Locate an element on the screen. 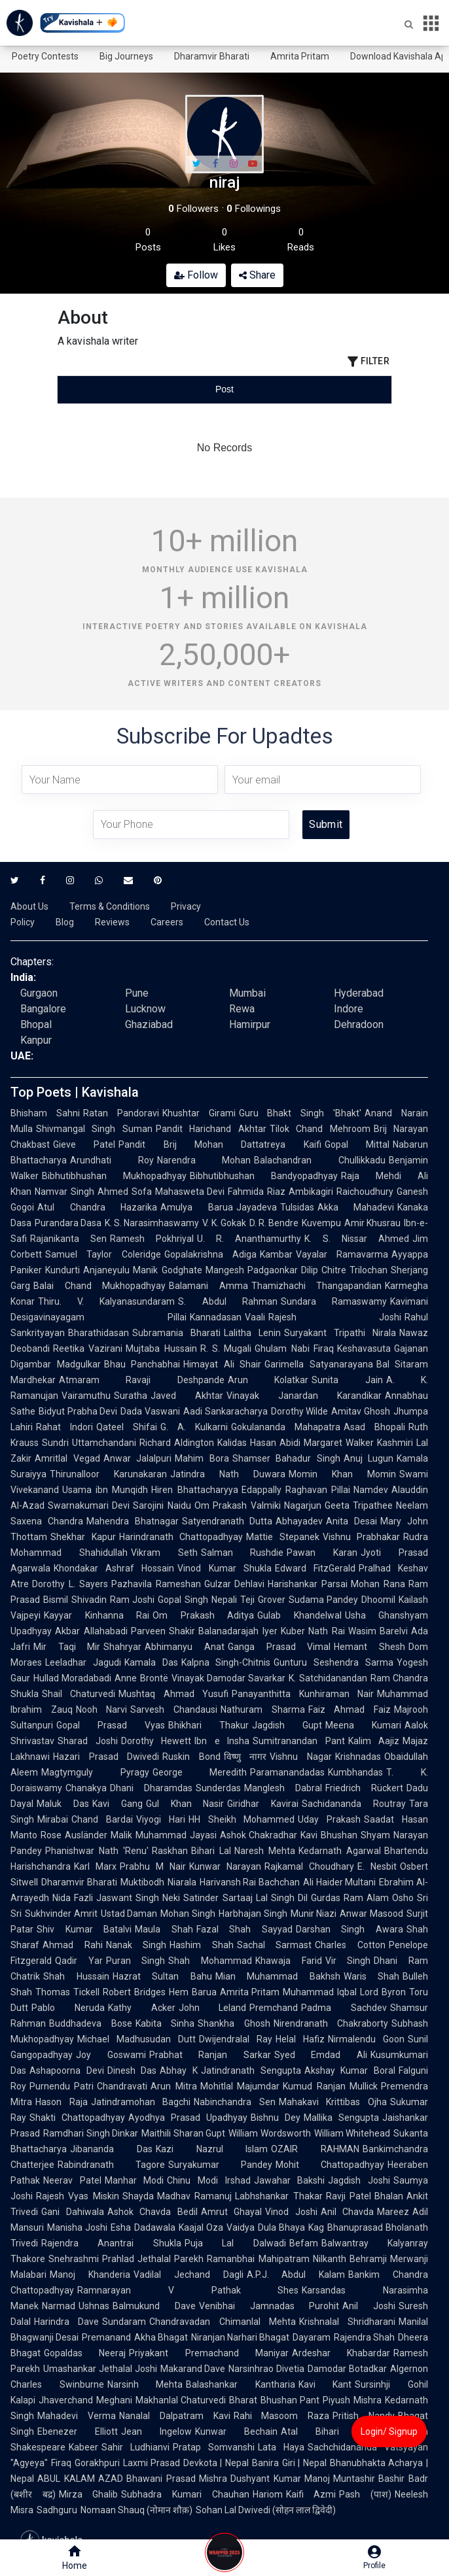 The width and height of the screenshot is (449, 2576). Ayodhya Prasad Upadhyay is located at coordinates (187, 2117).